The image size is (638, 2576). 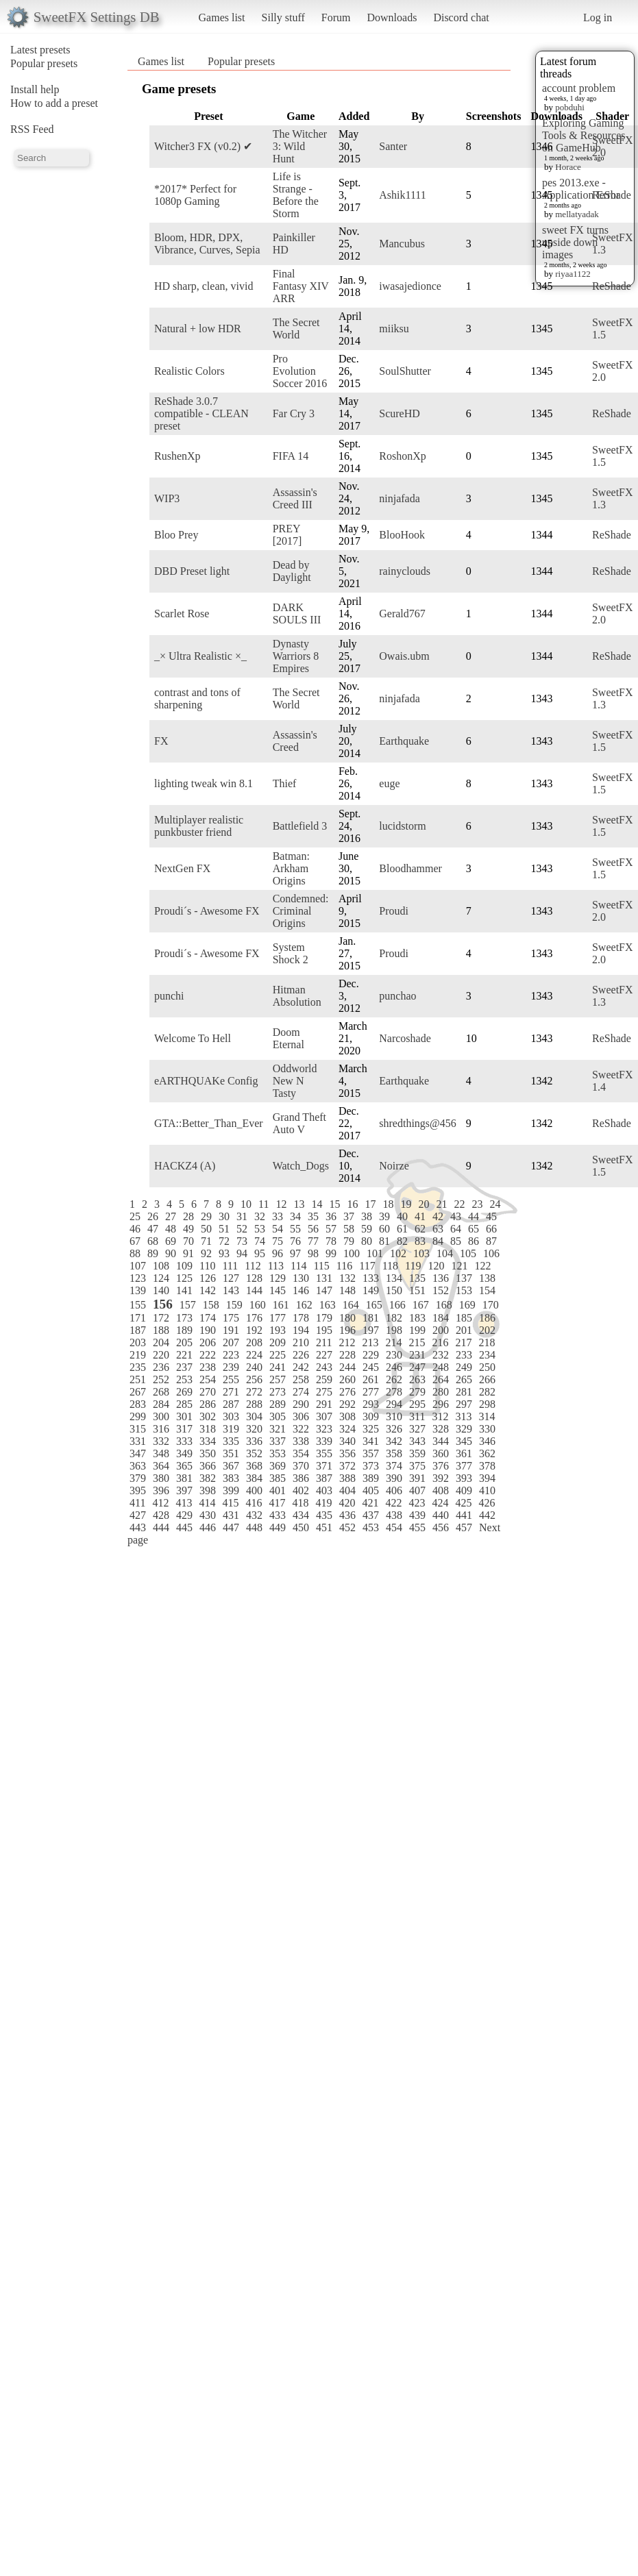 I want to click on 90, so click(x=170, y=1253).